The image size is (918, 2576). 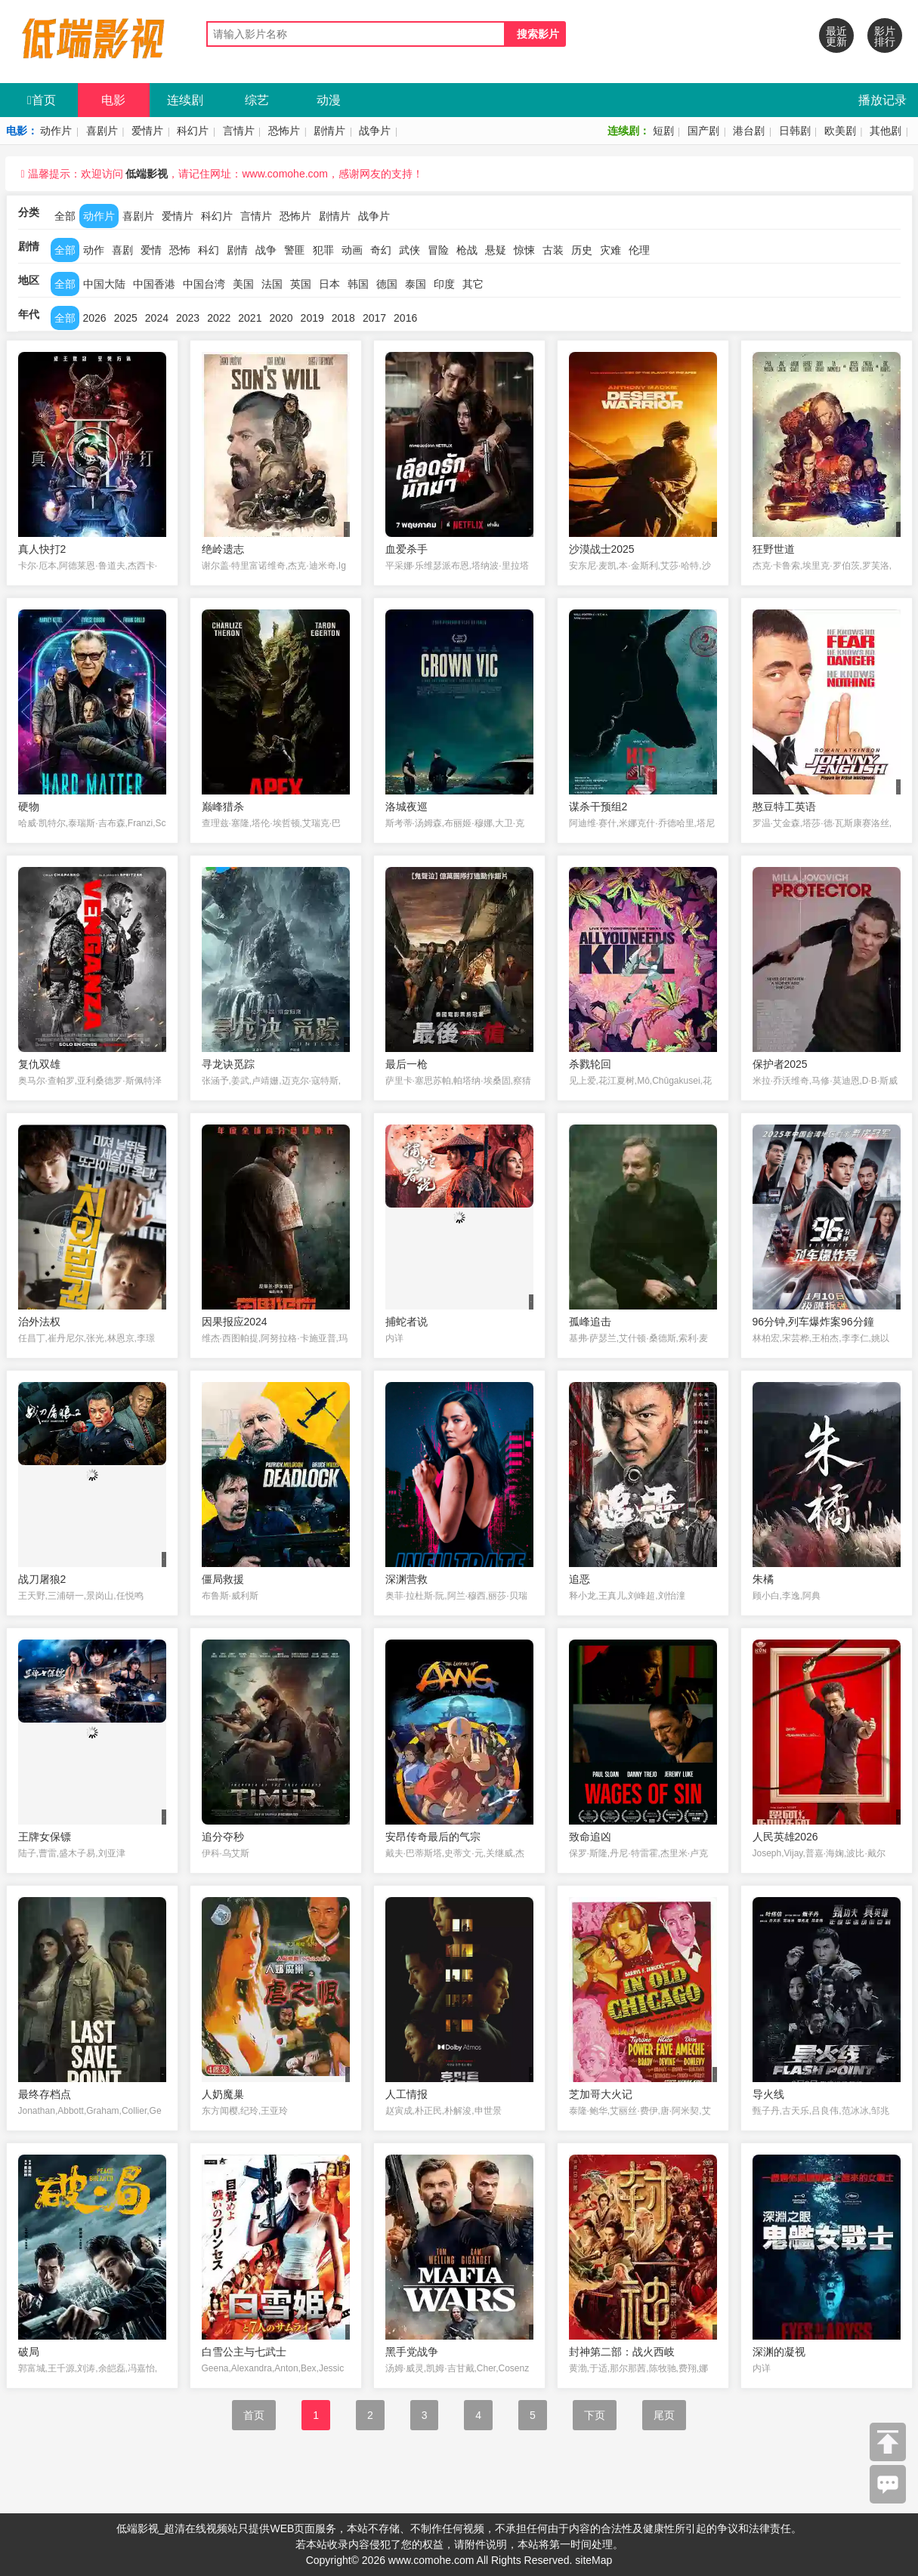 What do you see at coordinates (405, 318) in the screenshot?
I see `2016` at bounding box center [405, 318].